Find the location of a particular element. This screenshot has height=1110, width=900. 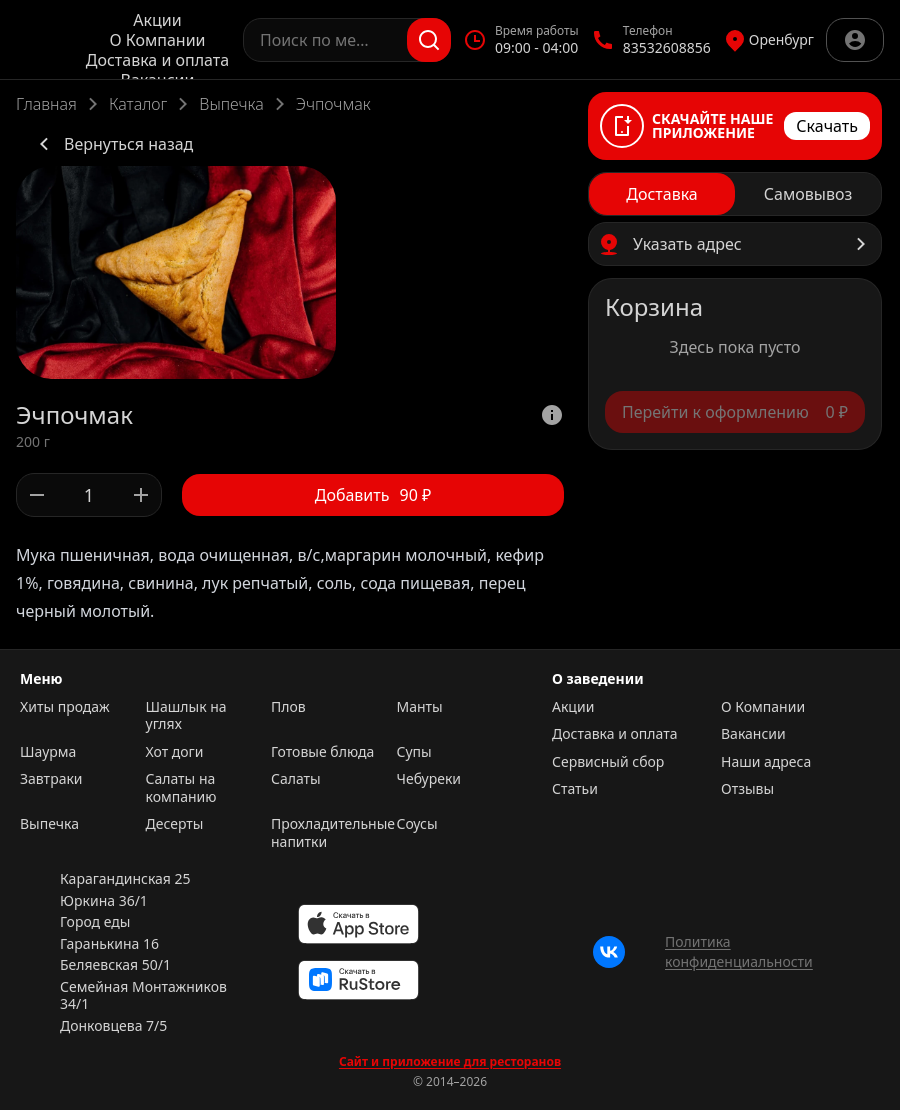

Статьи is located at coordinates (575, 789).